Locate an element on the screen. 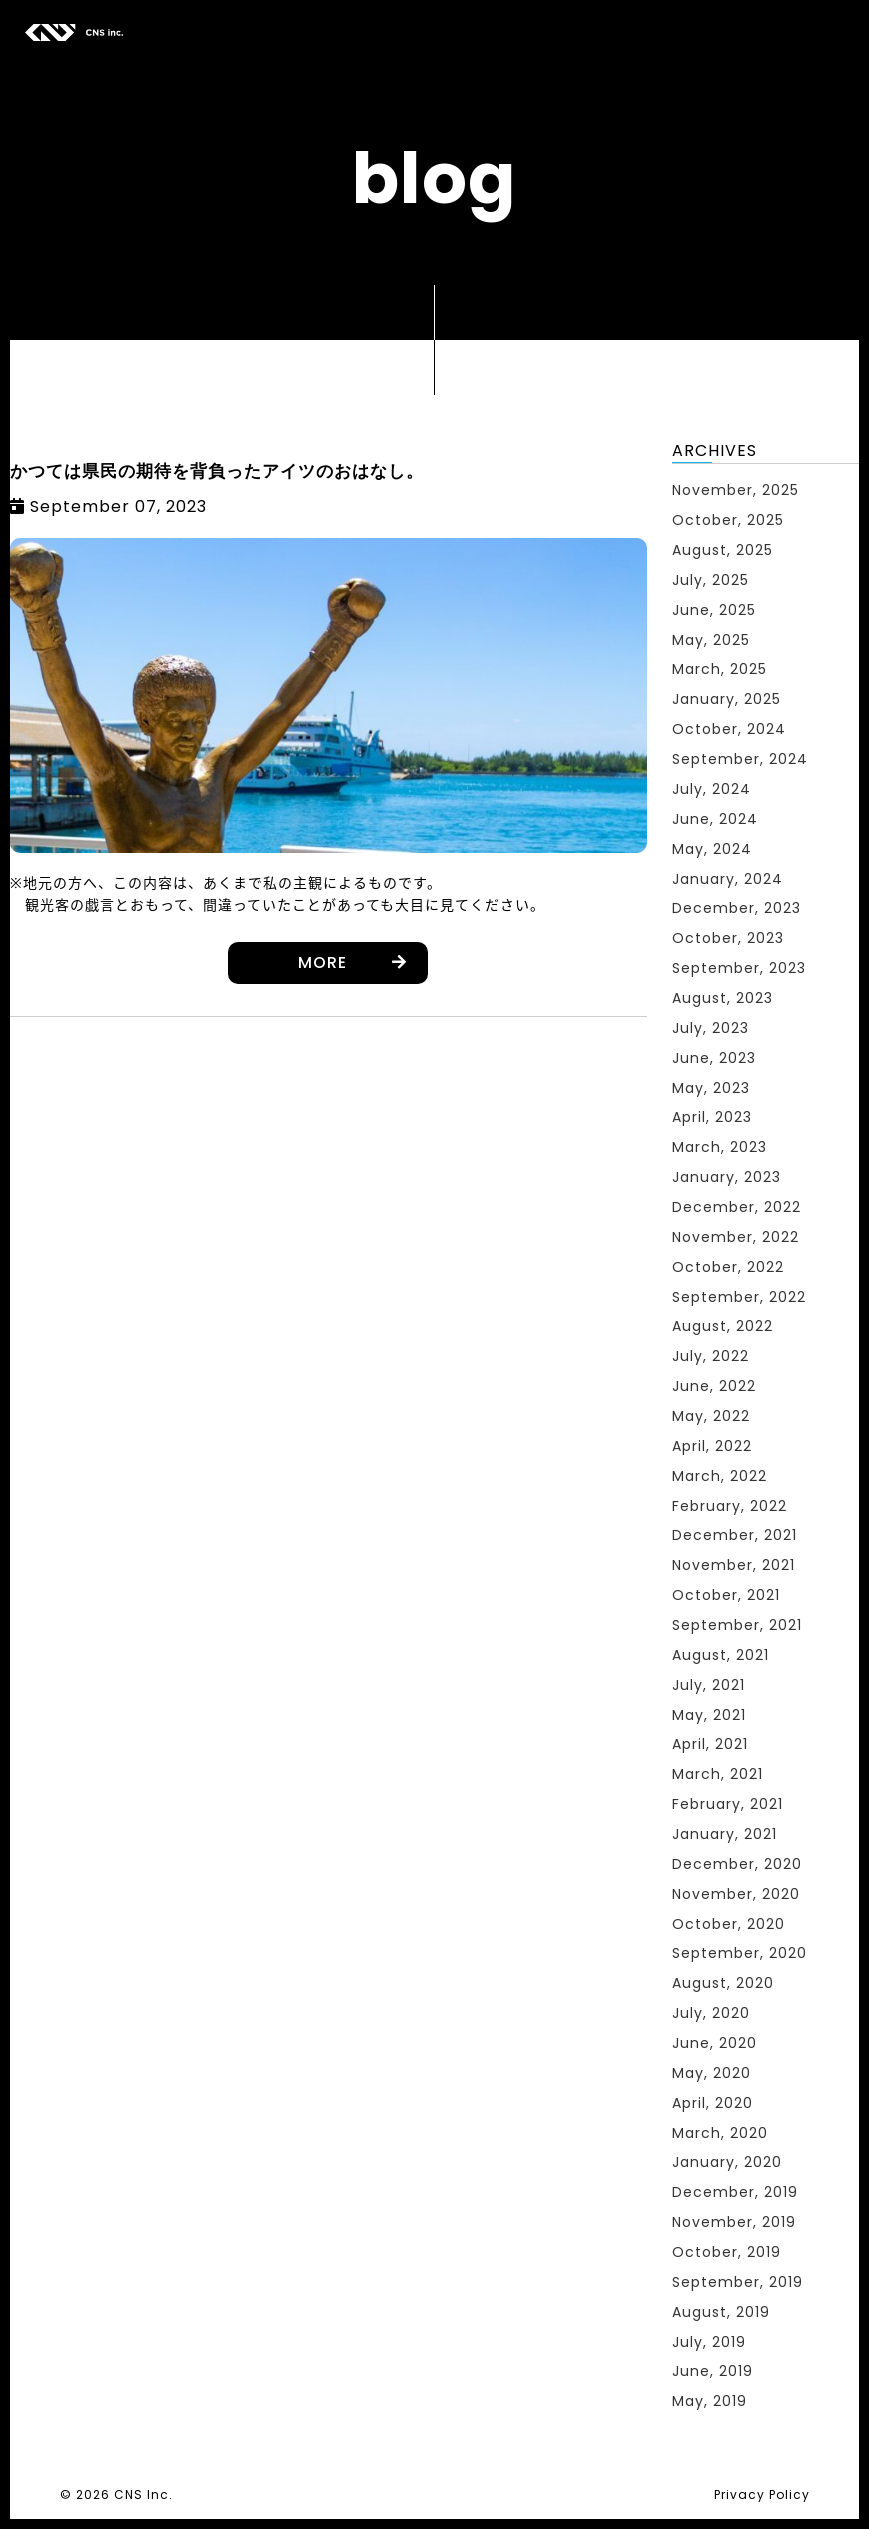 This screenshot has width=869, height=2529. September, 2019 is located at coordinates (737, 2282).